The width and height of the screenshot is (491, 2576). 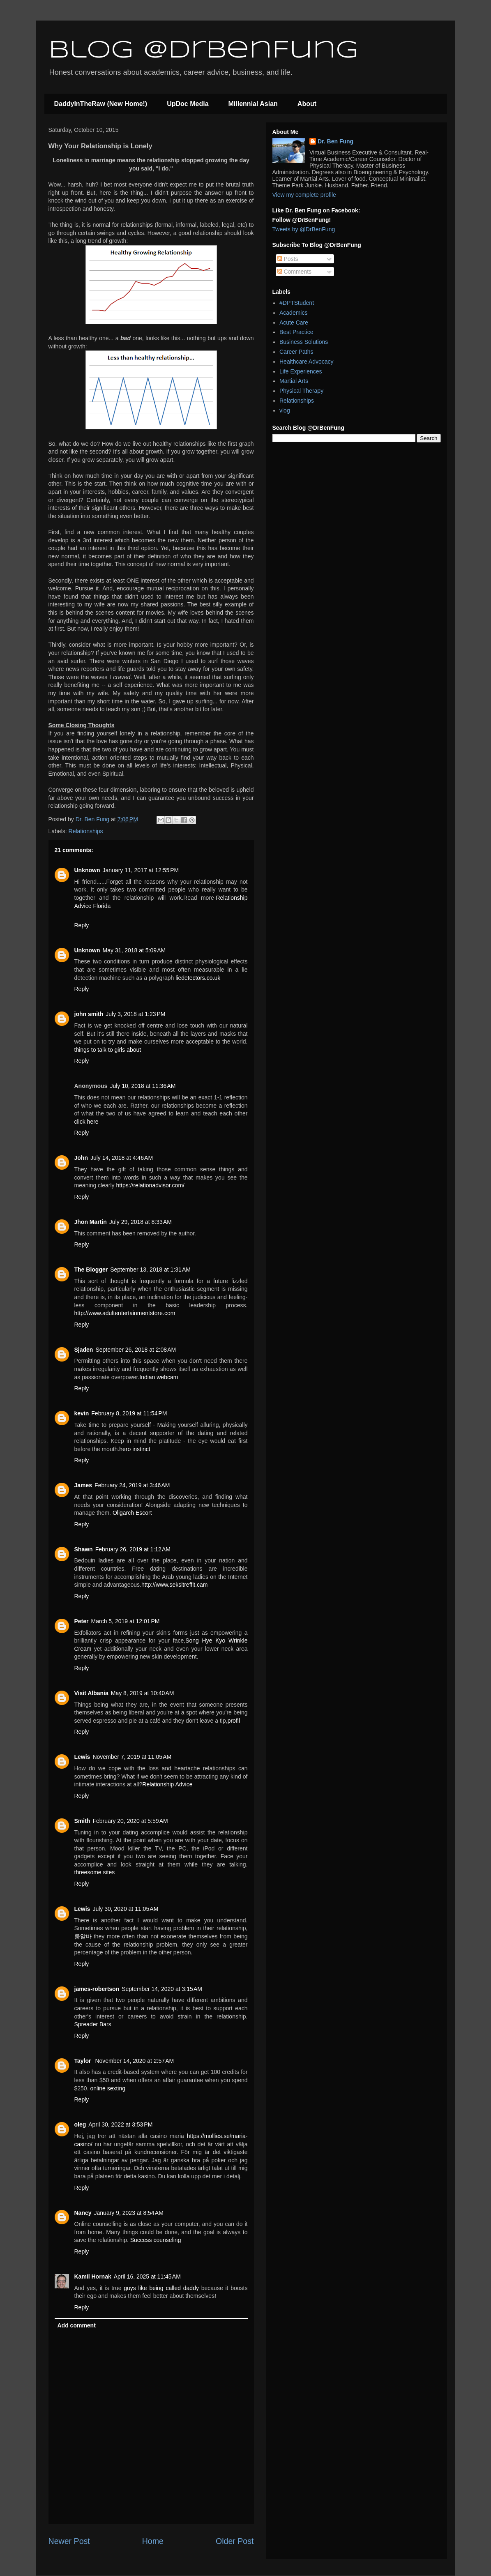 What do you see at coordinates (253, 103) in the screenshot?
I see `Millennial Asian` at bounding box center [253, 103].